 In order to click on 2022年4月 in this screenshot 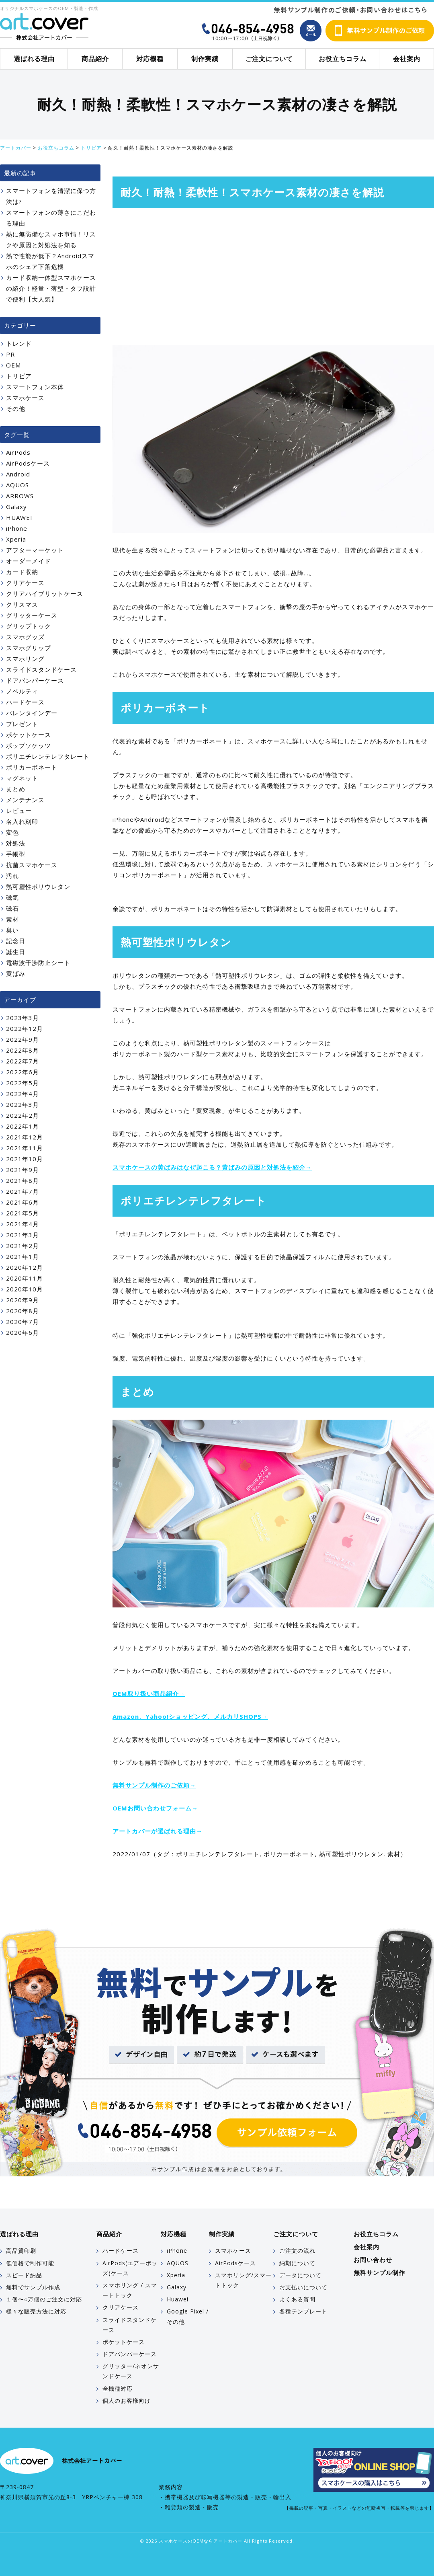, I will do `click(22, 1094)`.